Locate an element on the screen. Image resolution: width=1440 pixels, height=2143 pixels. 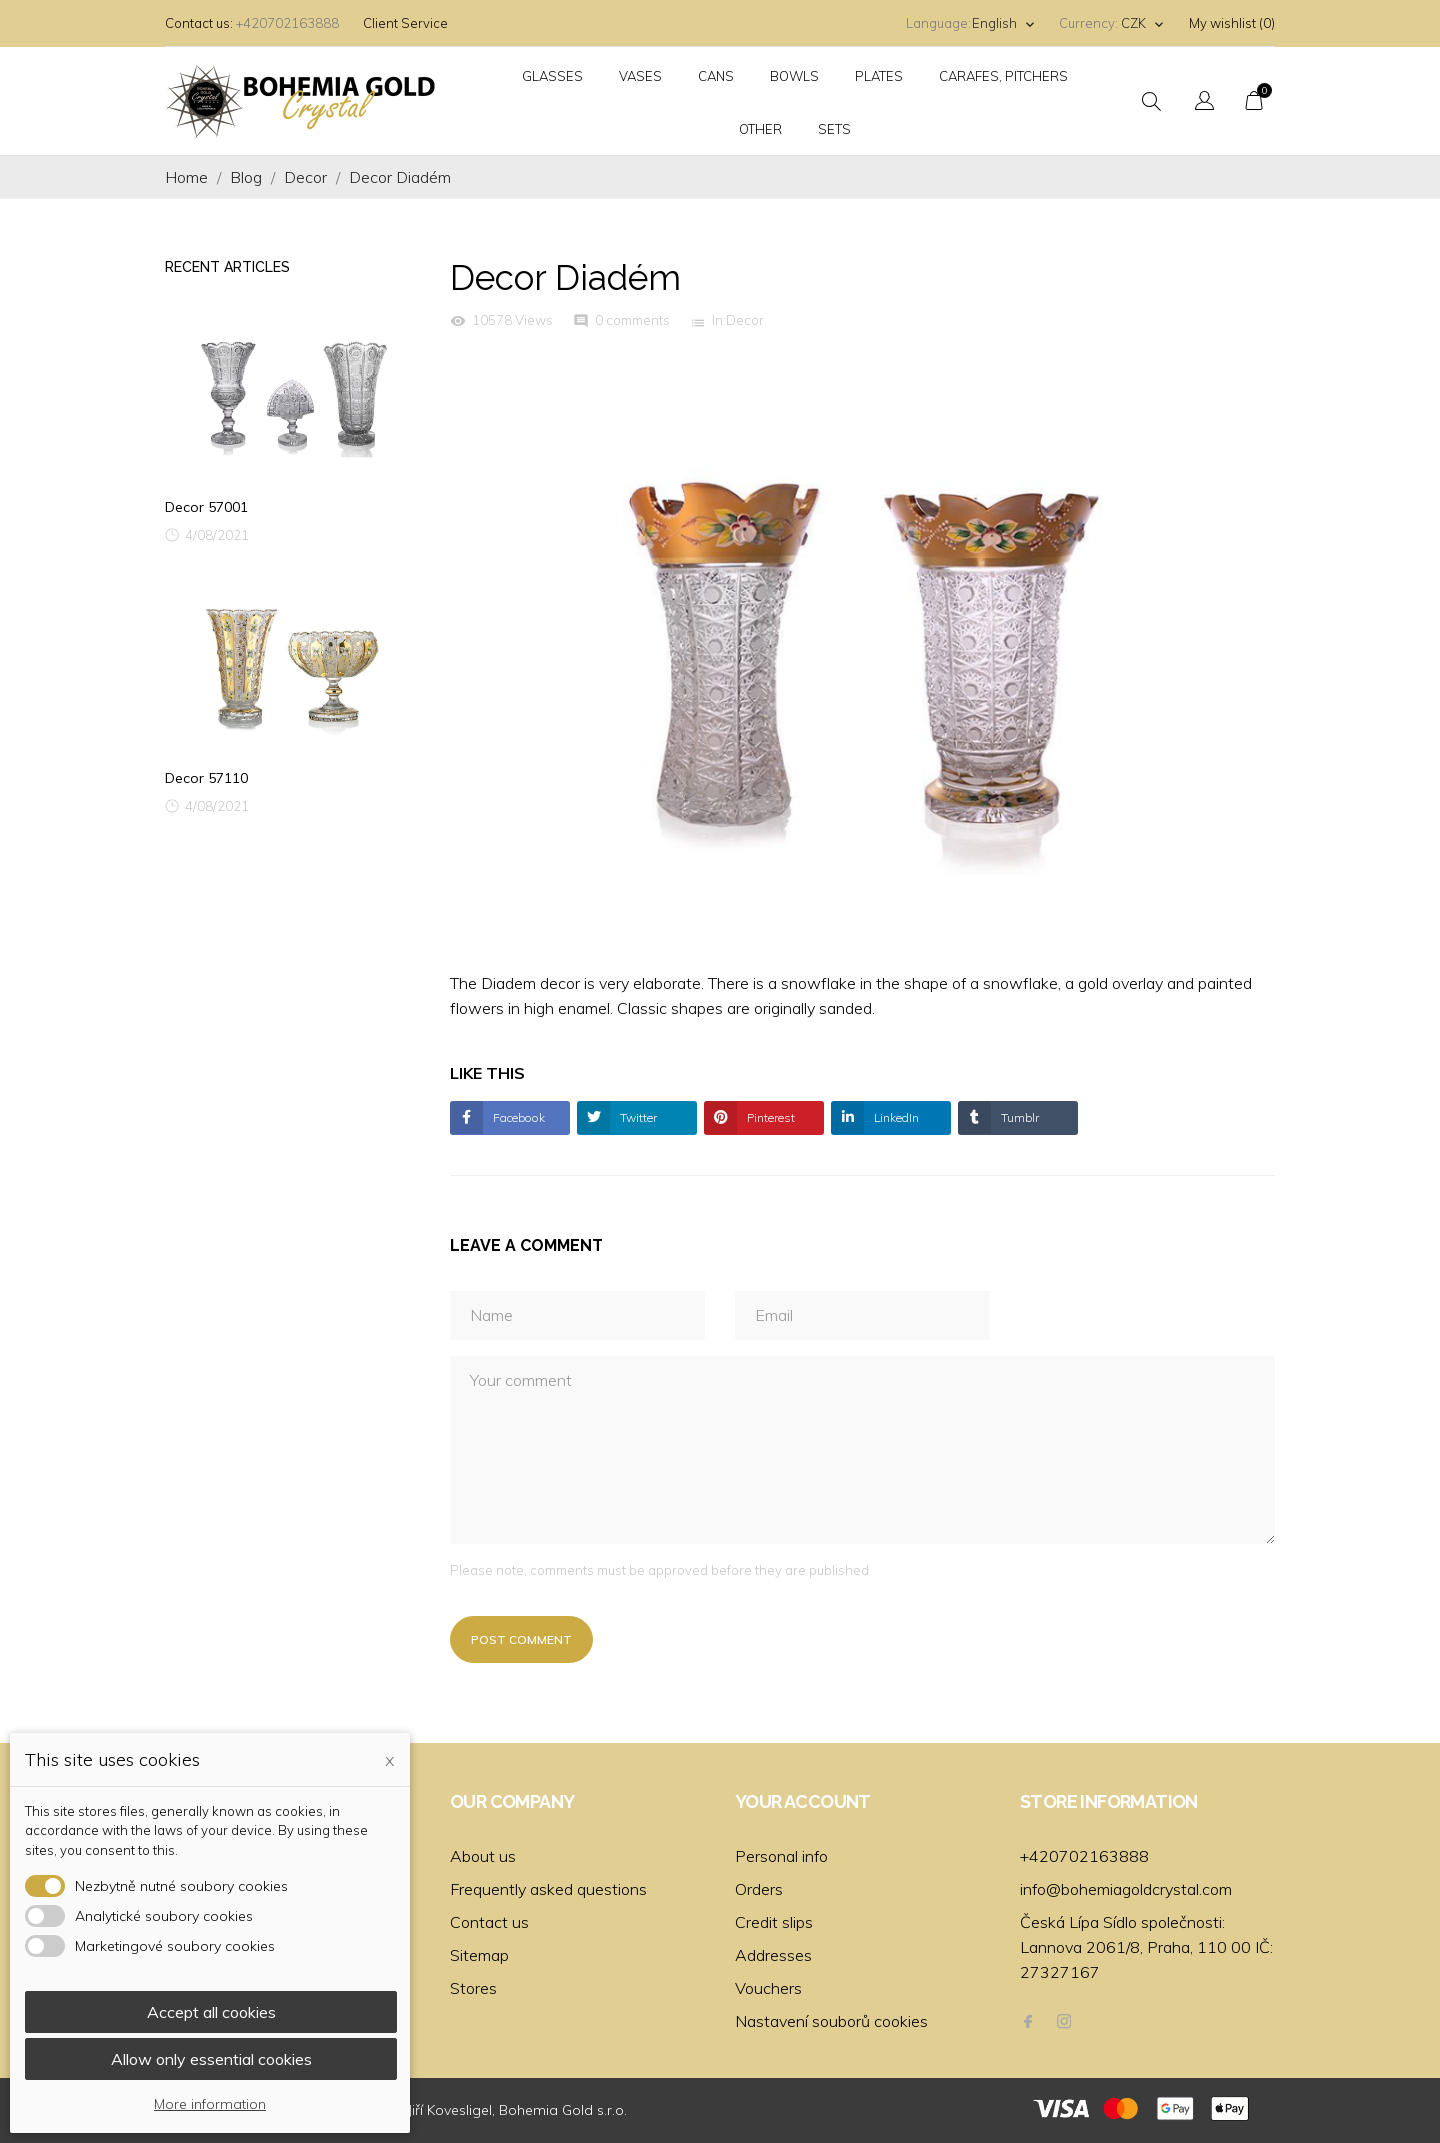
Decor 57001 is located at coordinates (206, 507).